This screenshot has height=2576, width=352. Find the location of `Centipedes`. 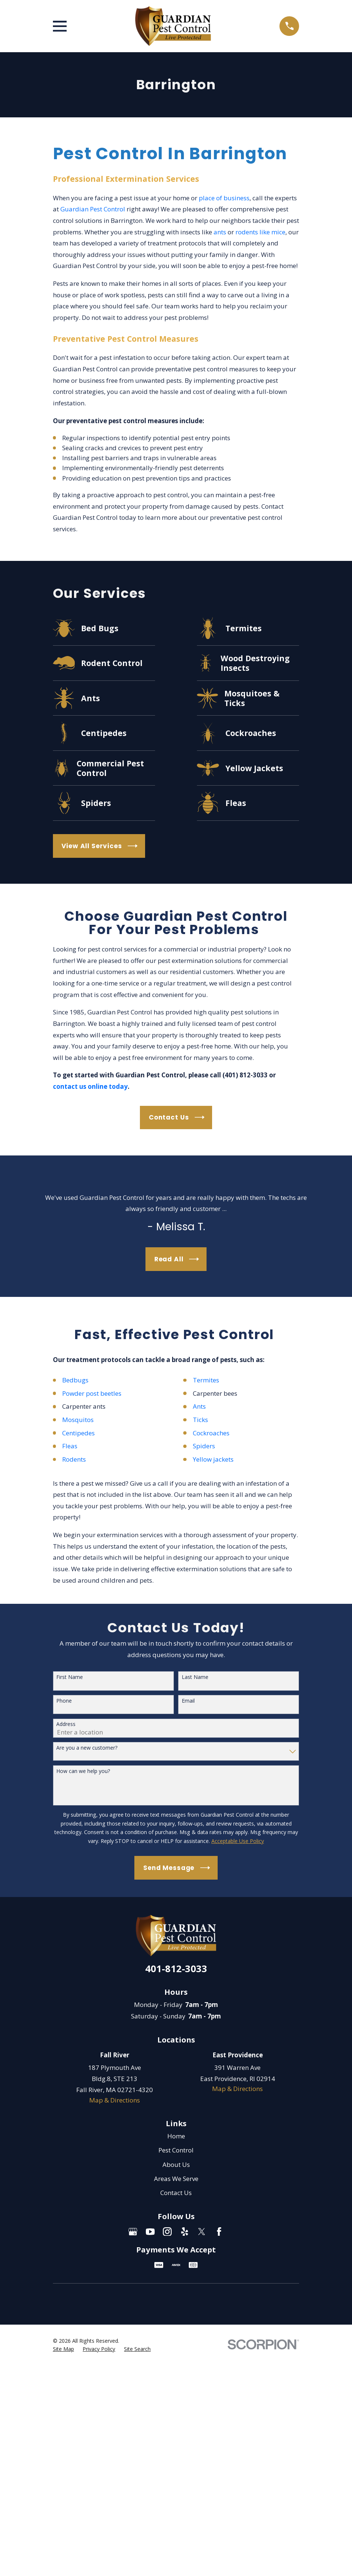

Centipedes is located at coordinates (79, 1433).